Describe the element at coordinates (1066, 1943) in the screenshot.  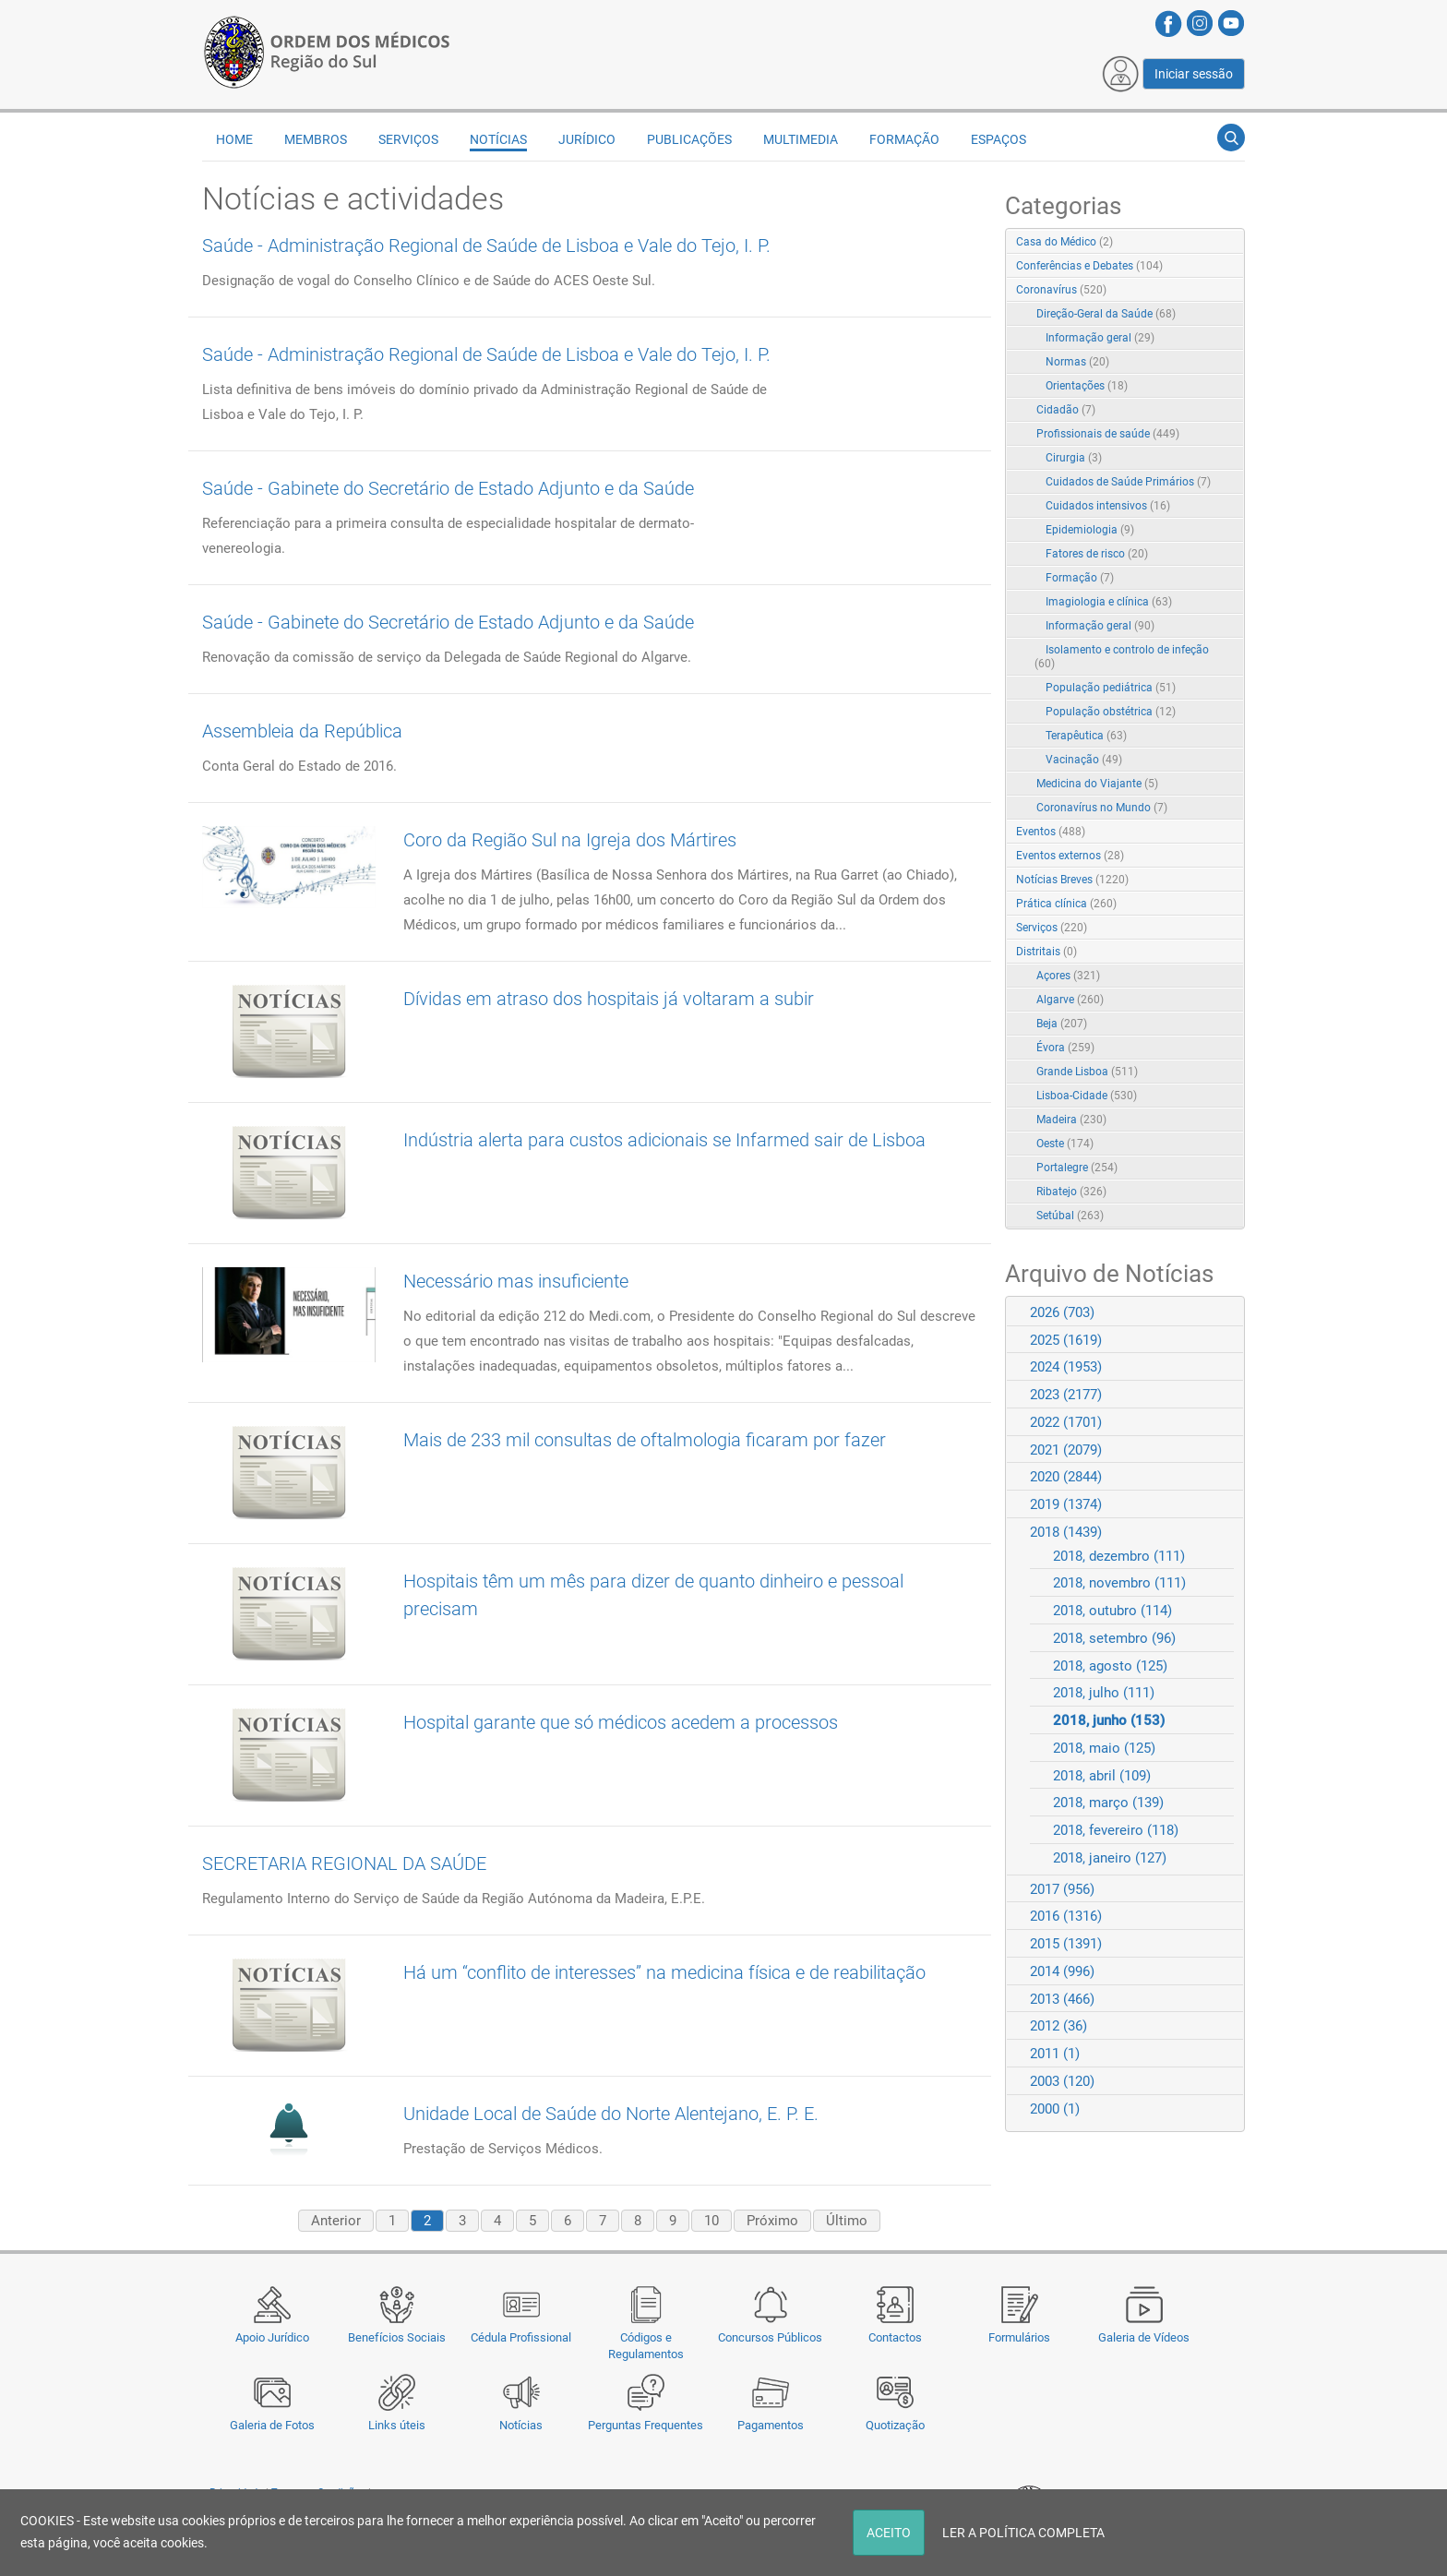
I see `2015` at that location.